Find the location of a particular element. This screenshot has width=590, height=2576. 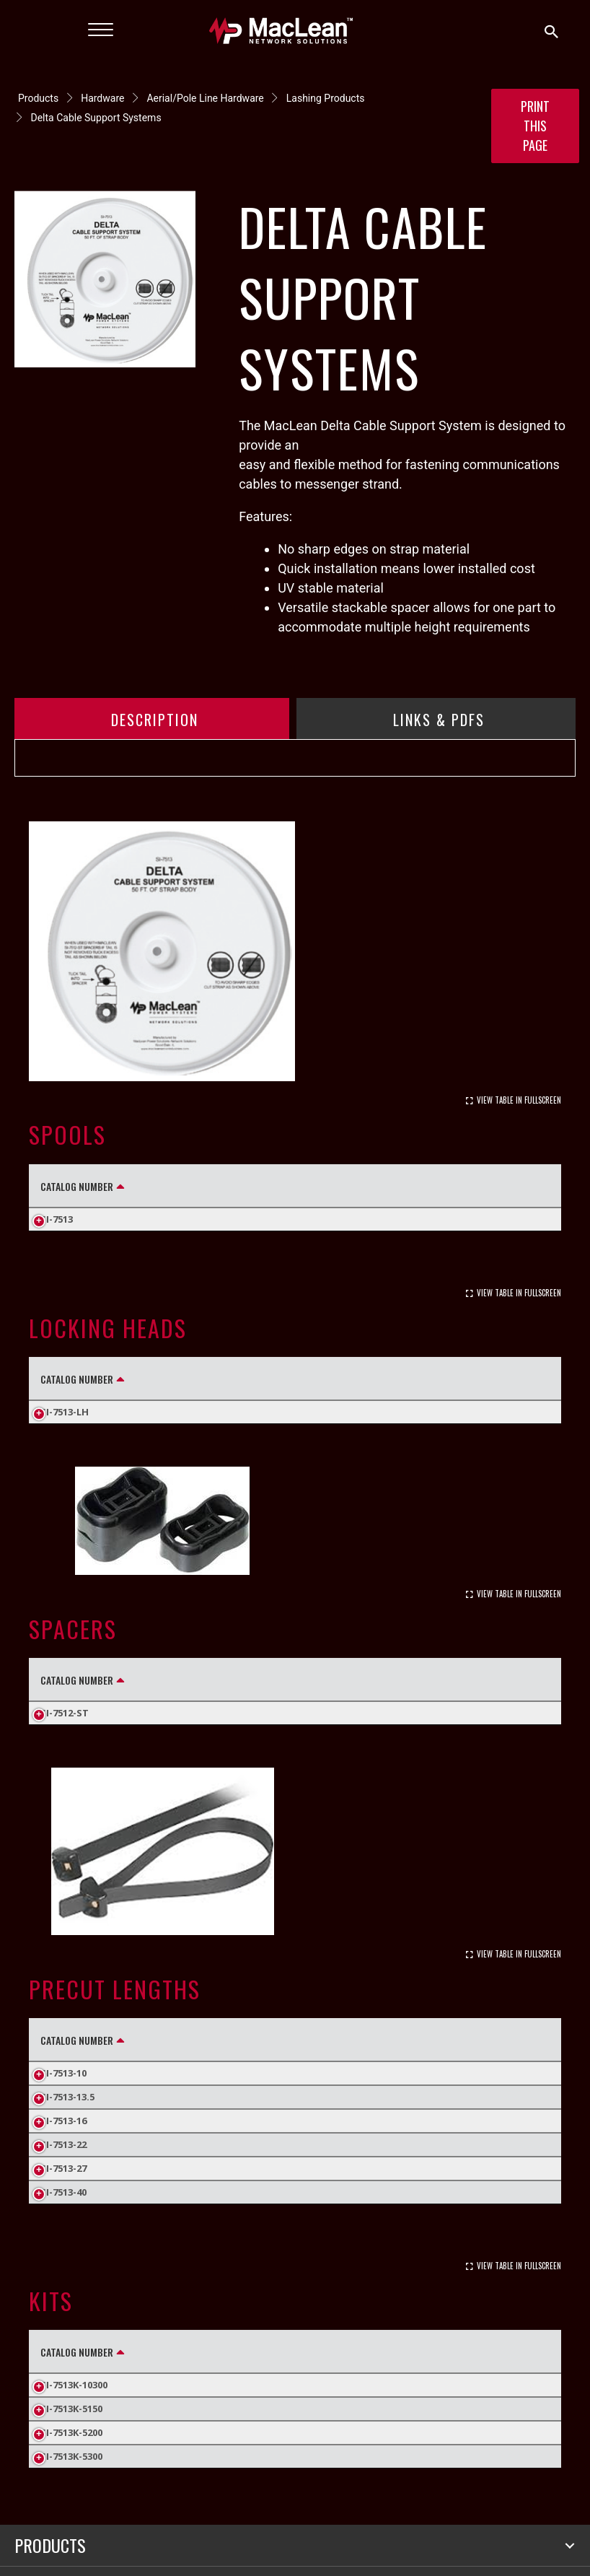

SI-7512-ST is located at coordinates (64, 1732).